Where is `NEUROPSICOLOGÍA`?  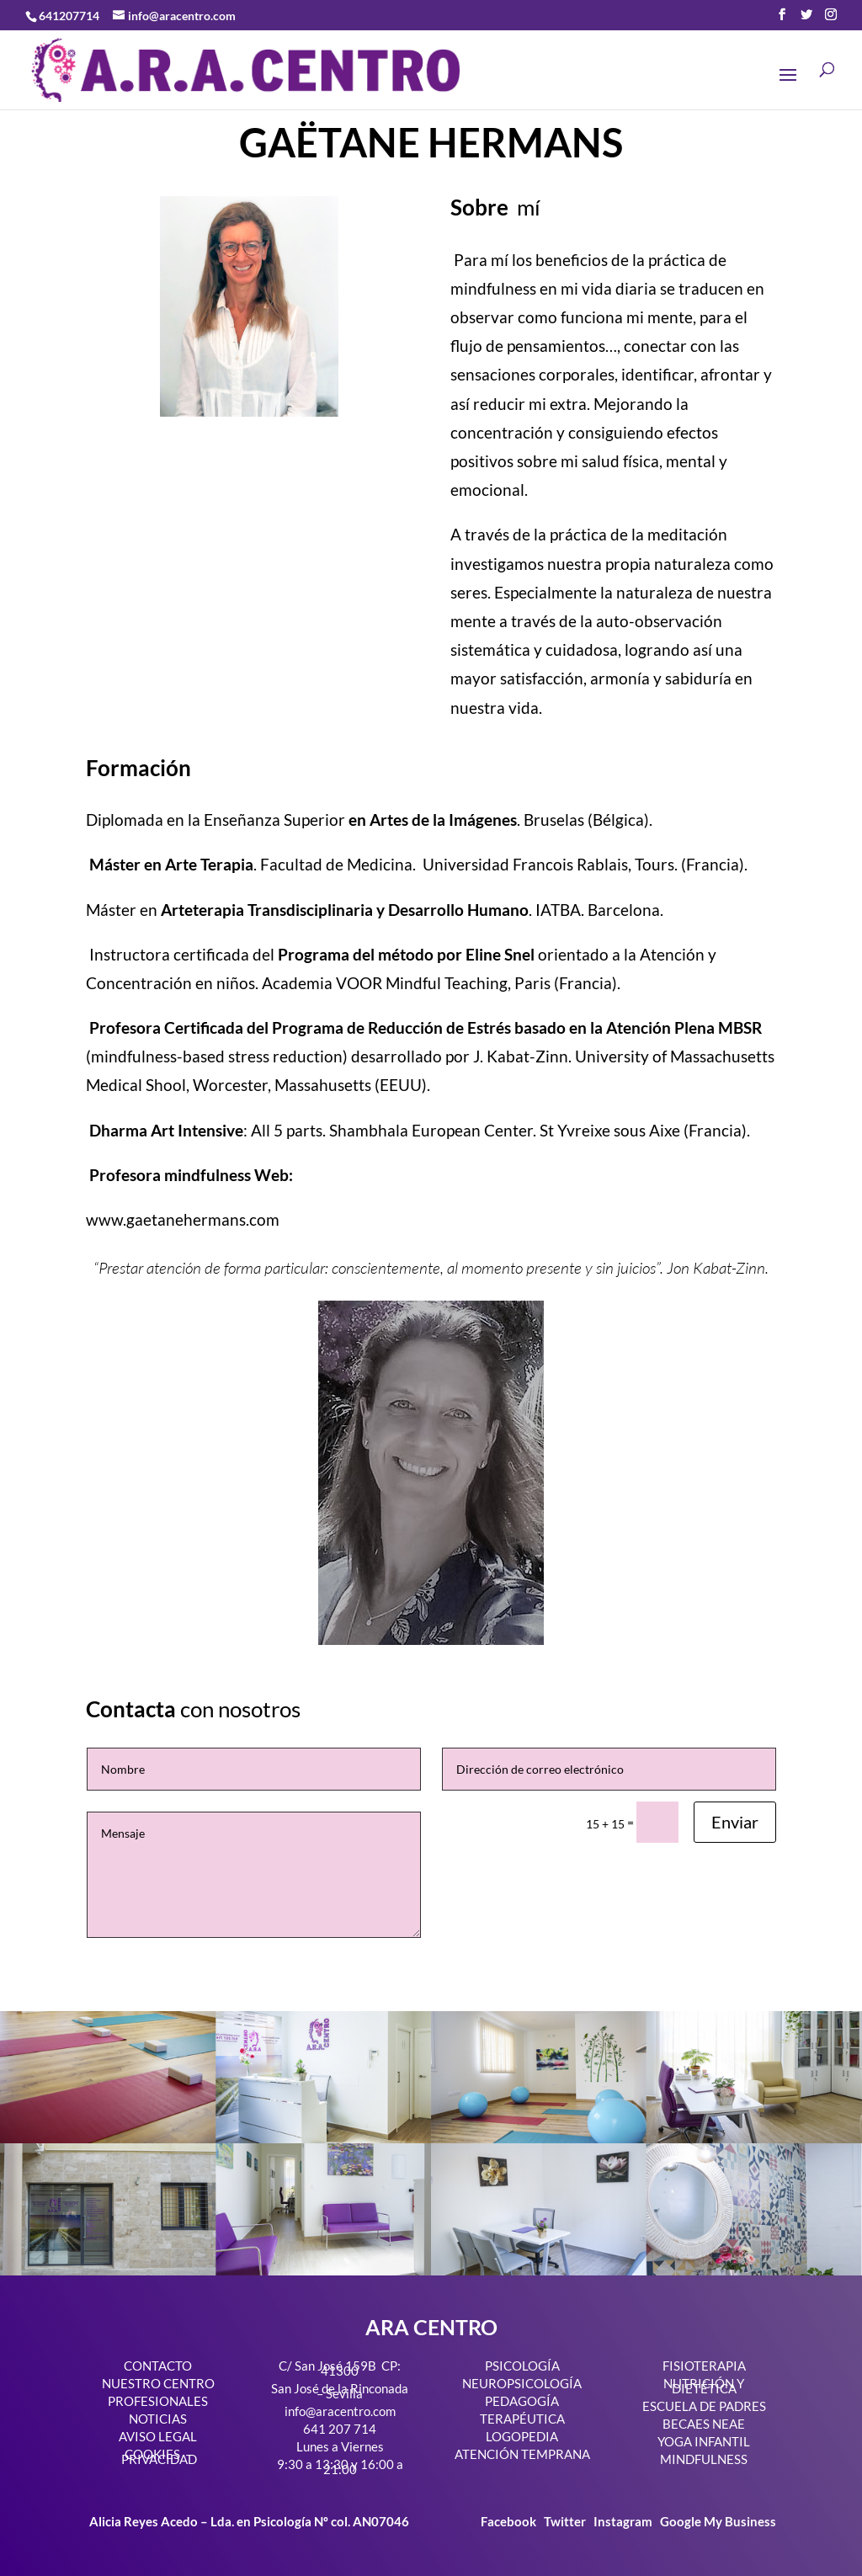
NEUROPSICOLOGÍA is located at coordinates (522, 2383).